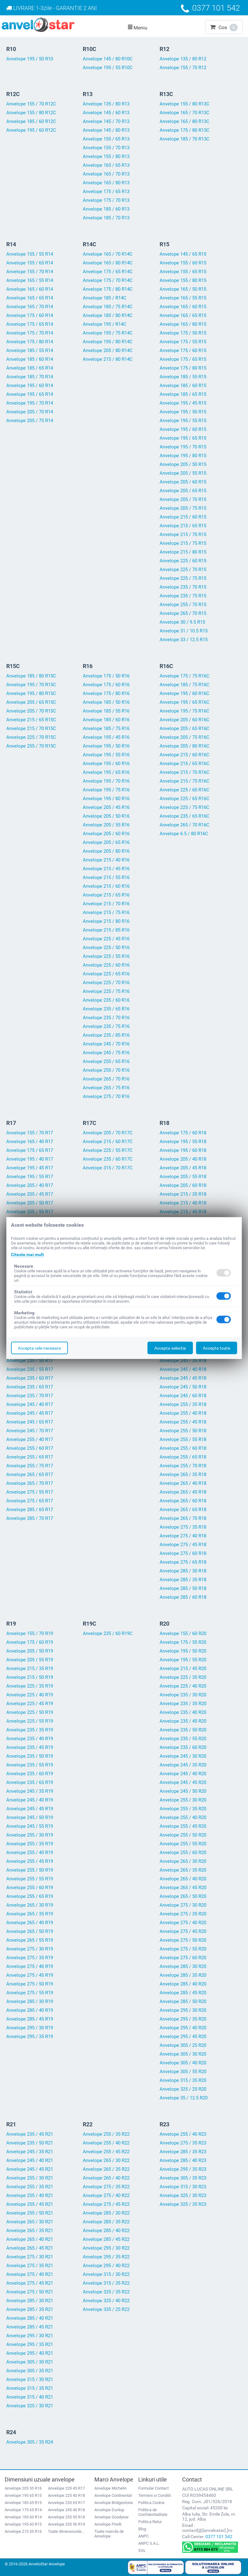 The height and width of the screenshot is (2576, 248). Describe the element at coordinates (106, 939) in the screenshot. I see `Anvelope 225 / 45 R16` at that location.